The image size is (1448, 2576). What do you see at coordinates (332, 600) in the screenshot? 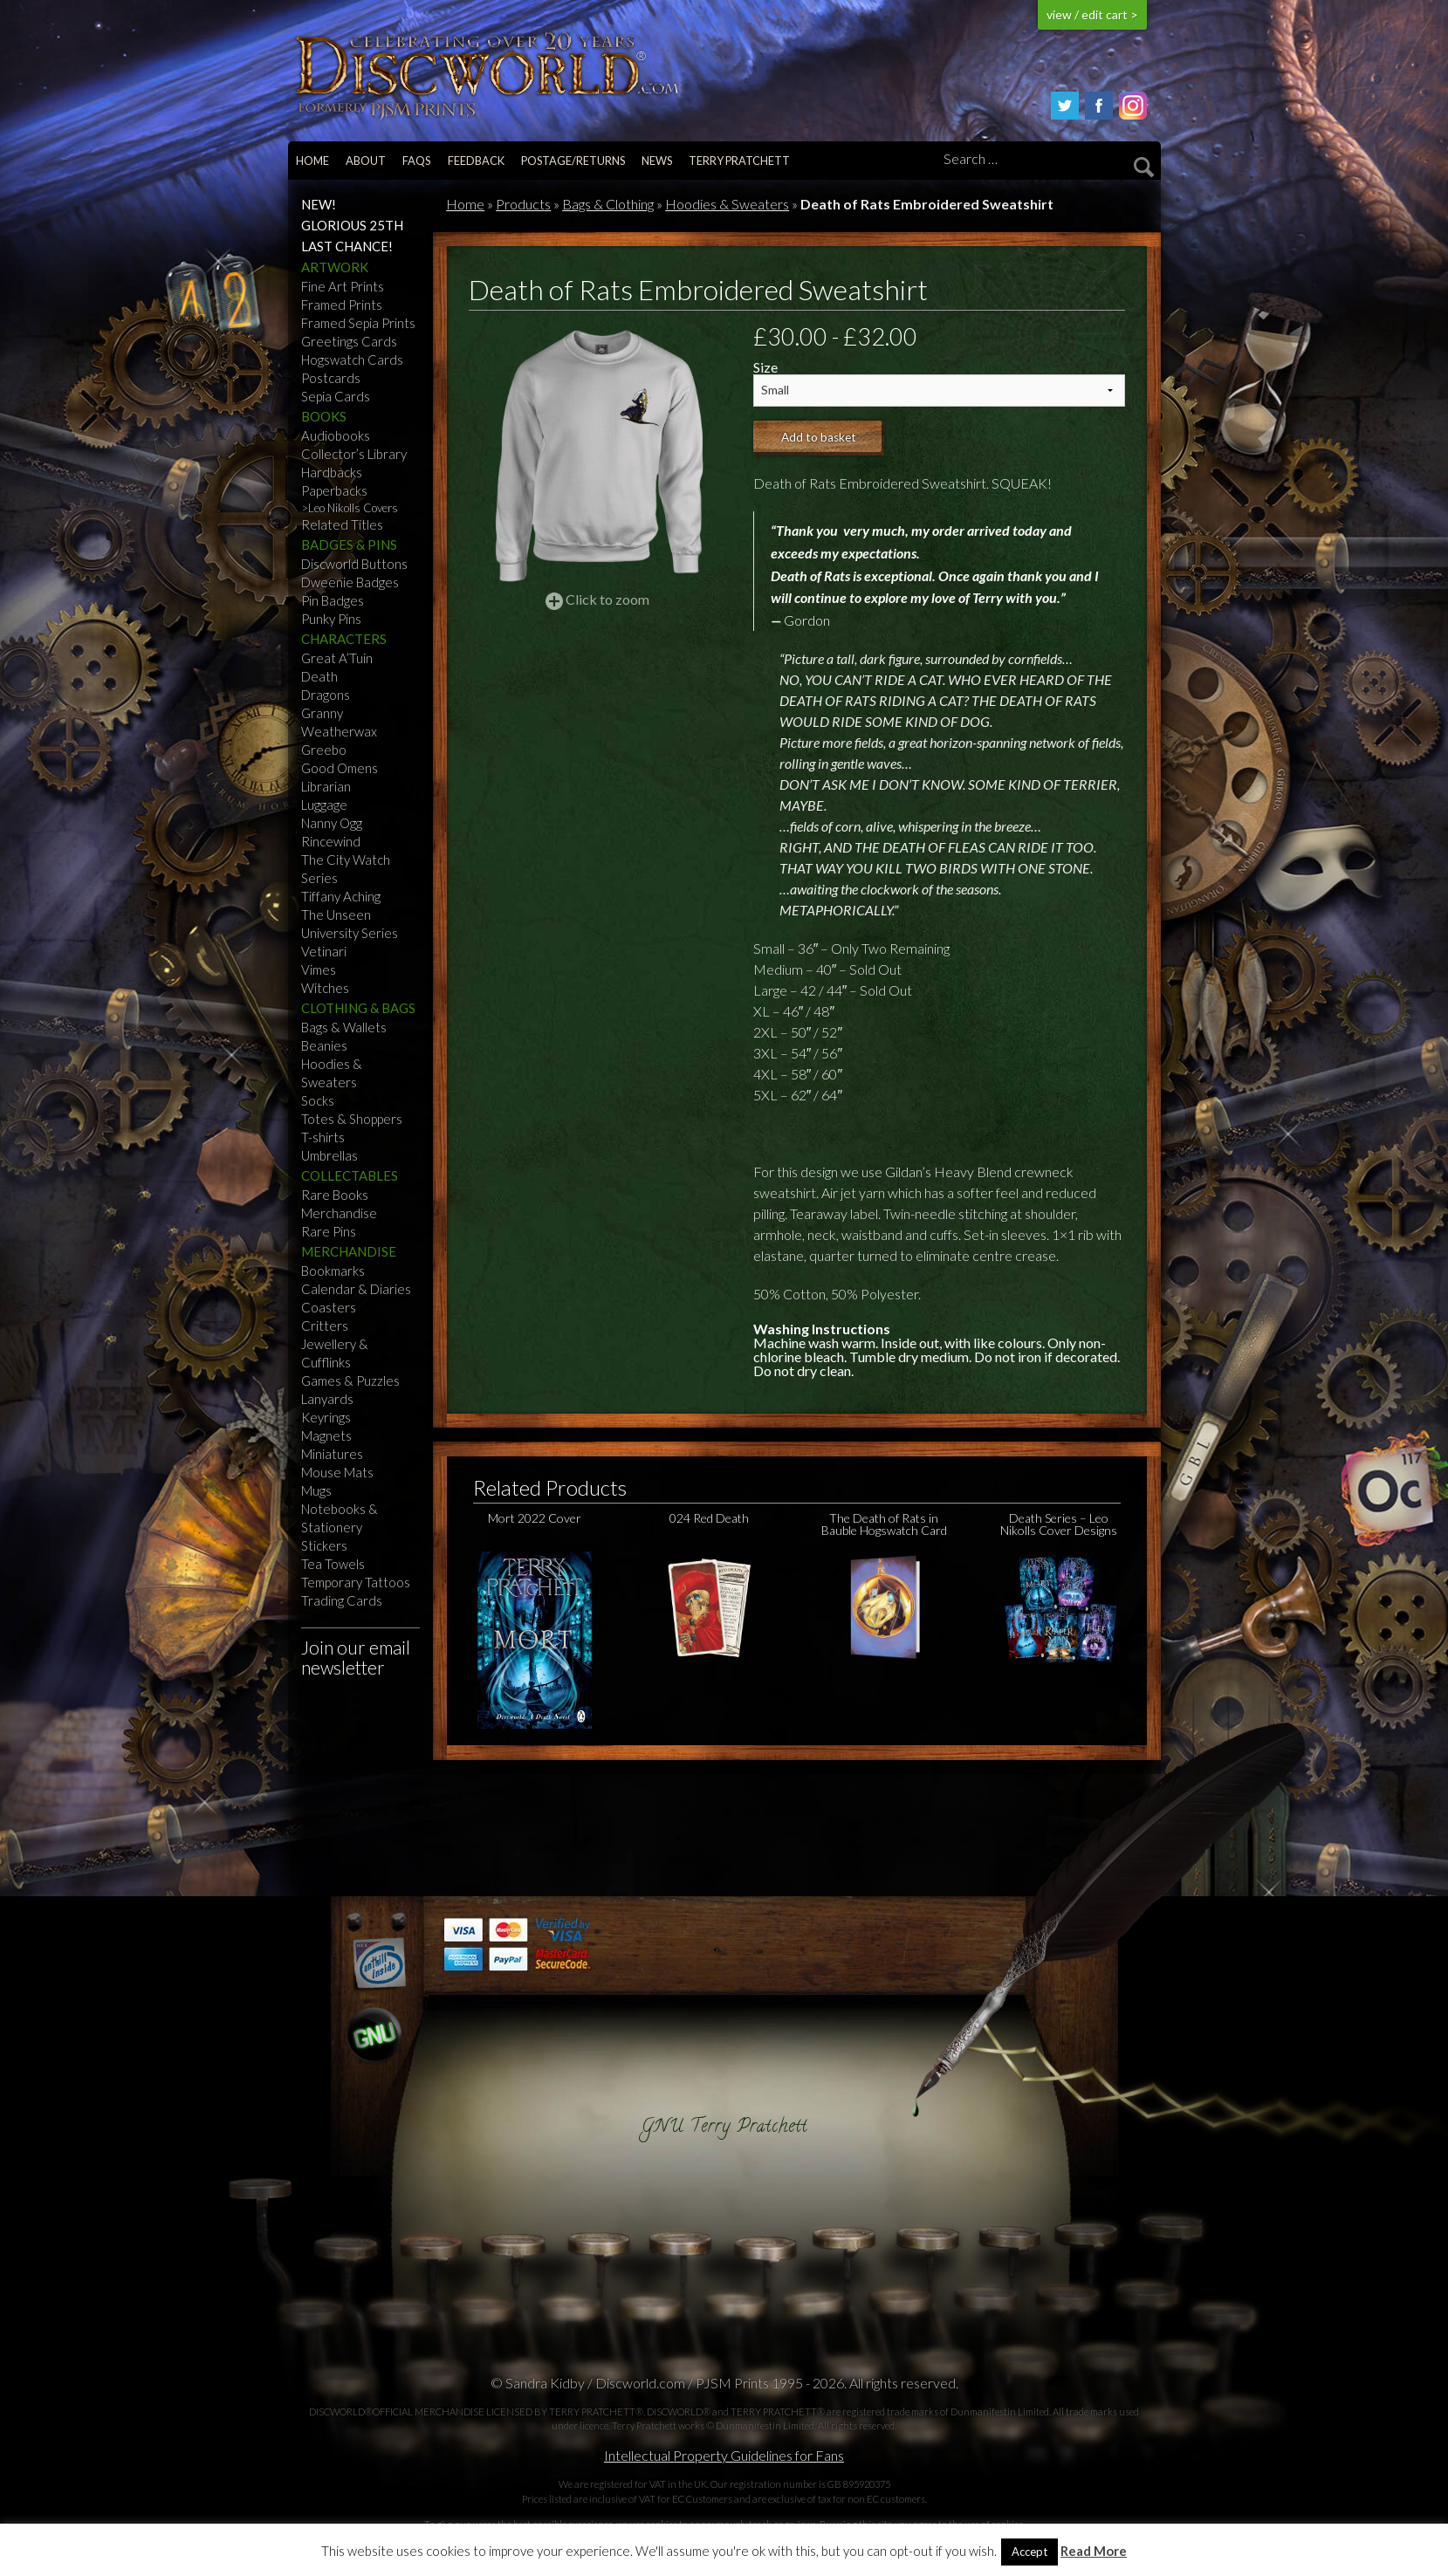
I see `Pin Badges` at bounding box center [332, 600].